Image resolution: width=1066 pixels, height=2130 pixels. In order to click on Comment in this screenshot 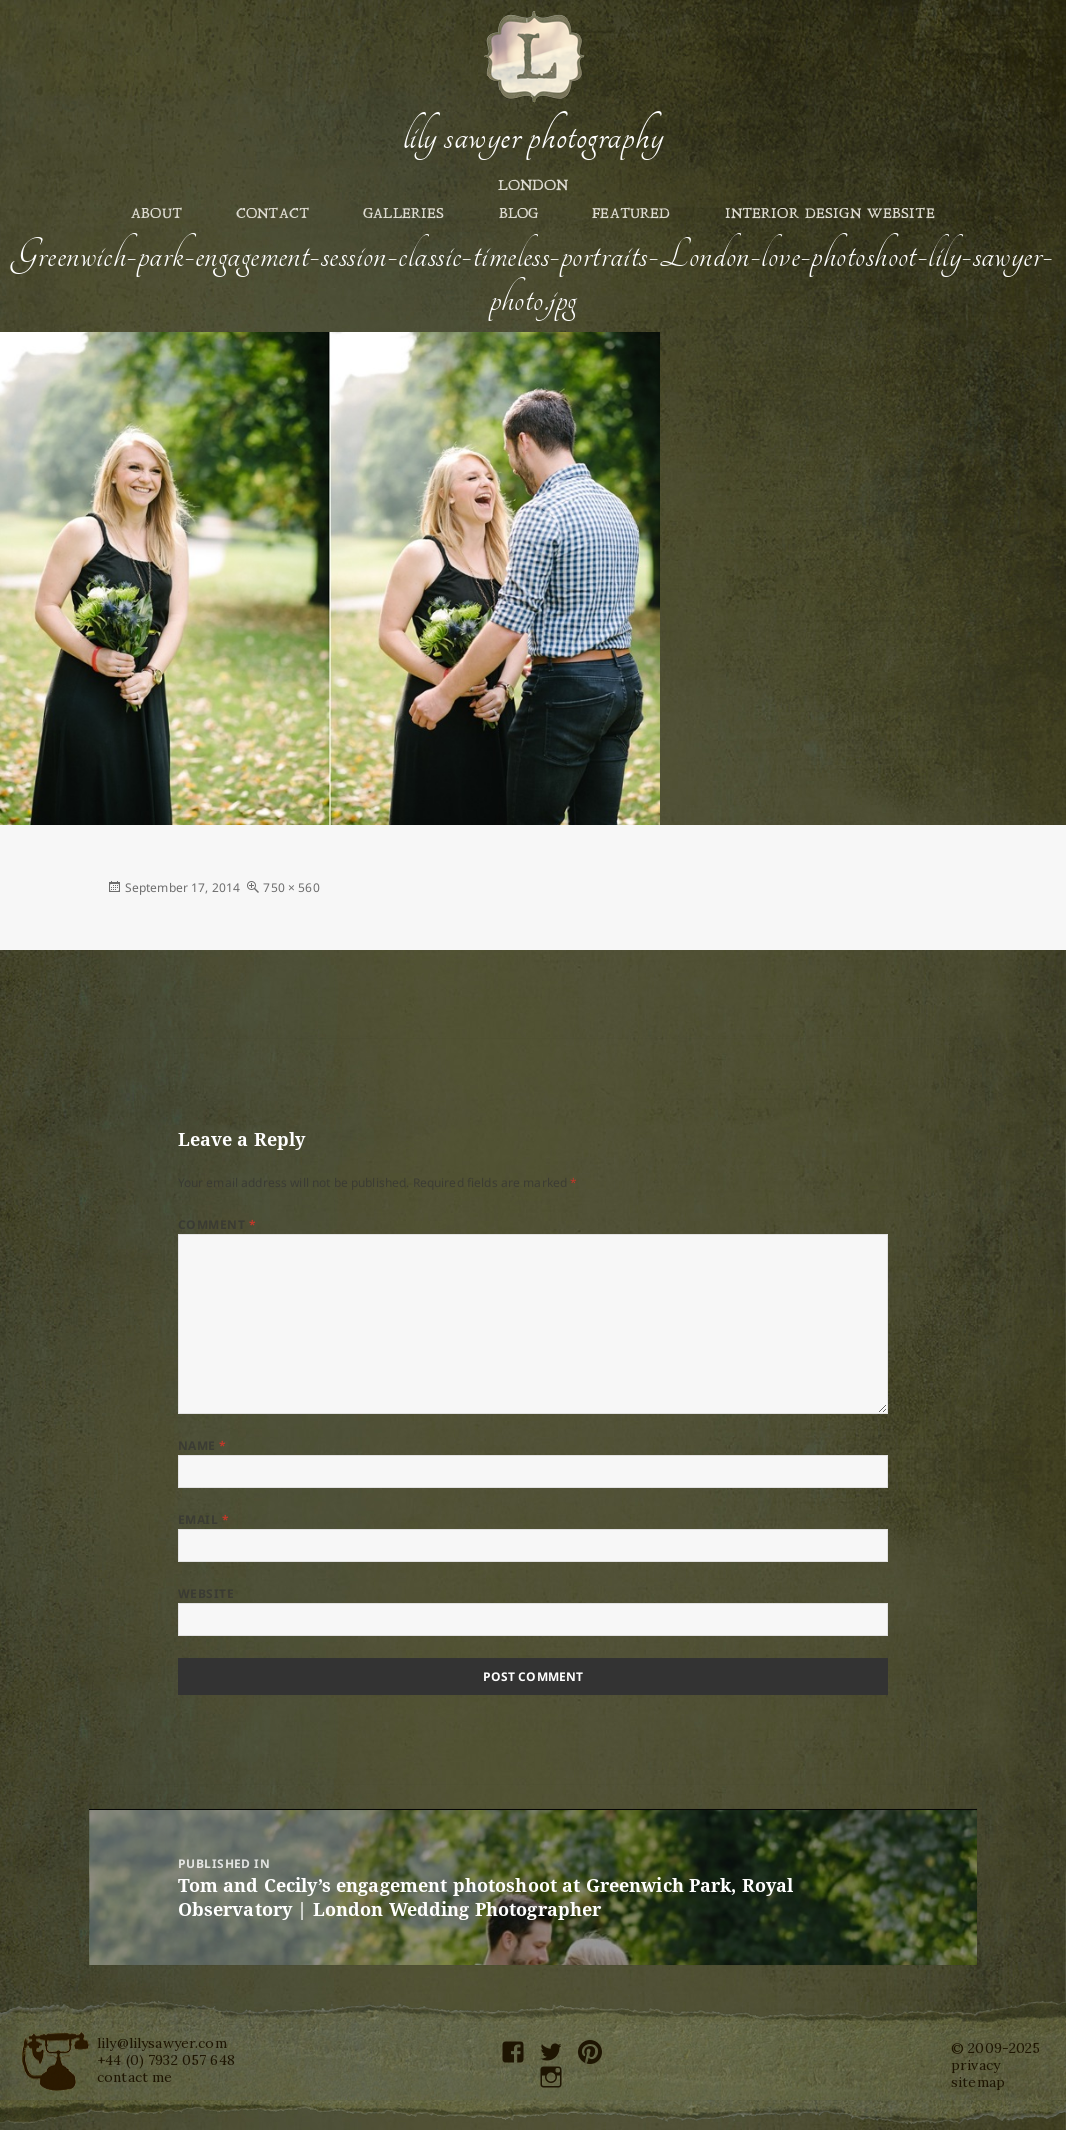, I will do `click(217, 1224)`.